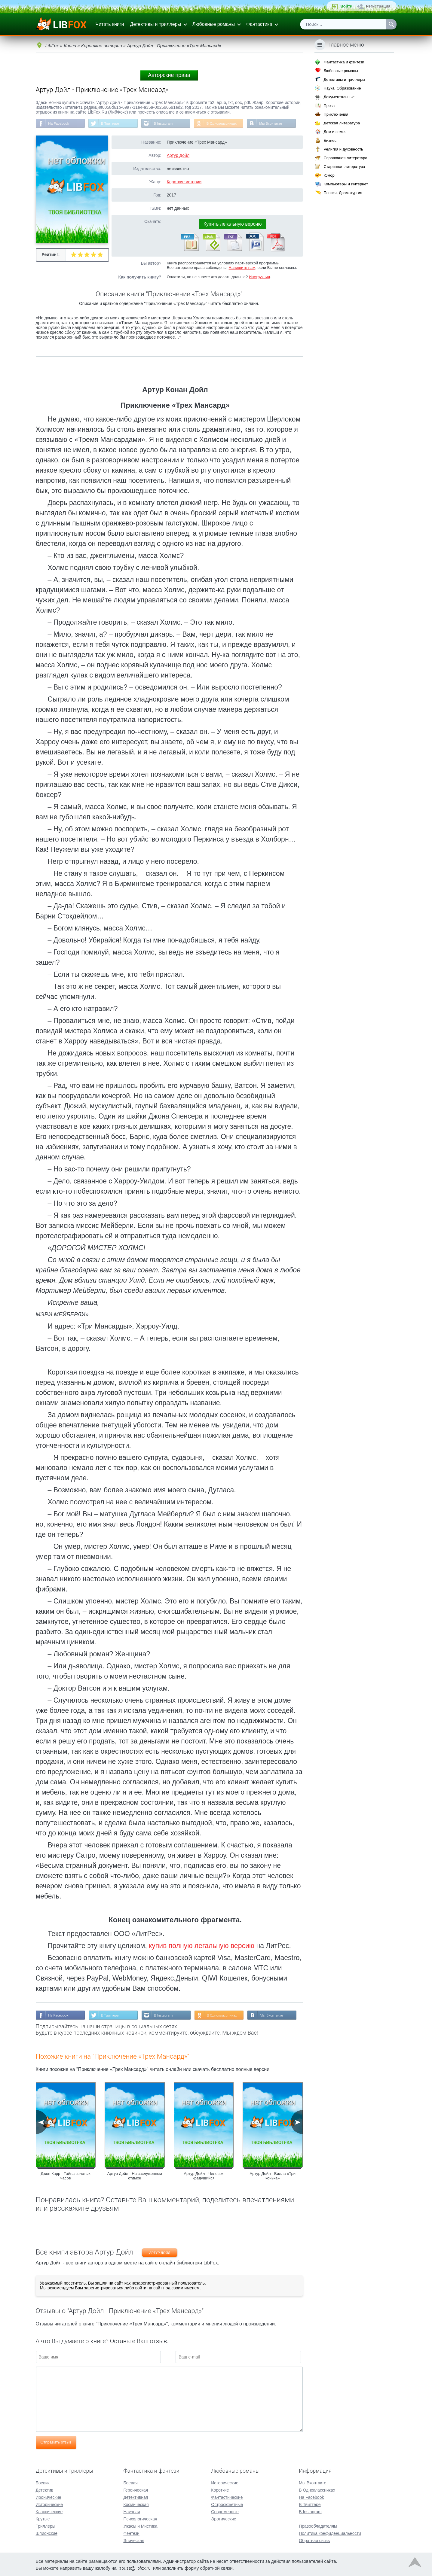 The height and width of the screenshot is (2576, 432). What do you see at coordinates (45, 2489) in the screenshot?
I see `Детектив` at bounding box center [45, 2489].